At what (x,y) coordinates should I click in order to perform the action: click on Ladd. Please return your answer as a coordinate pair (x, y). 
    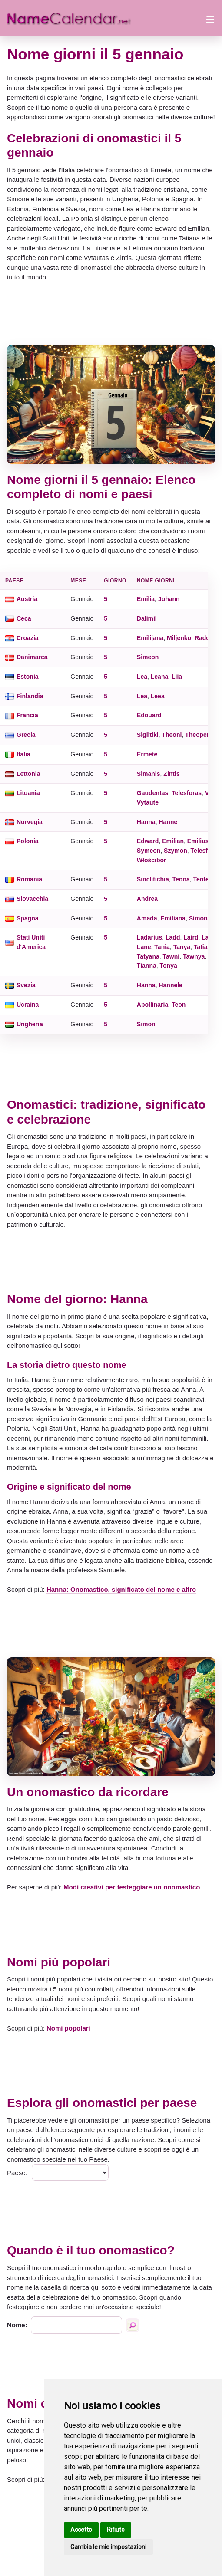
    Looking at the image, I should click on (173, 937).